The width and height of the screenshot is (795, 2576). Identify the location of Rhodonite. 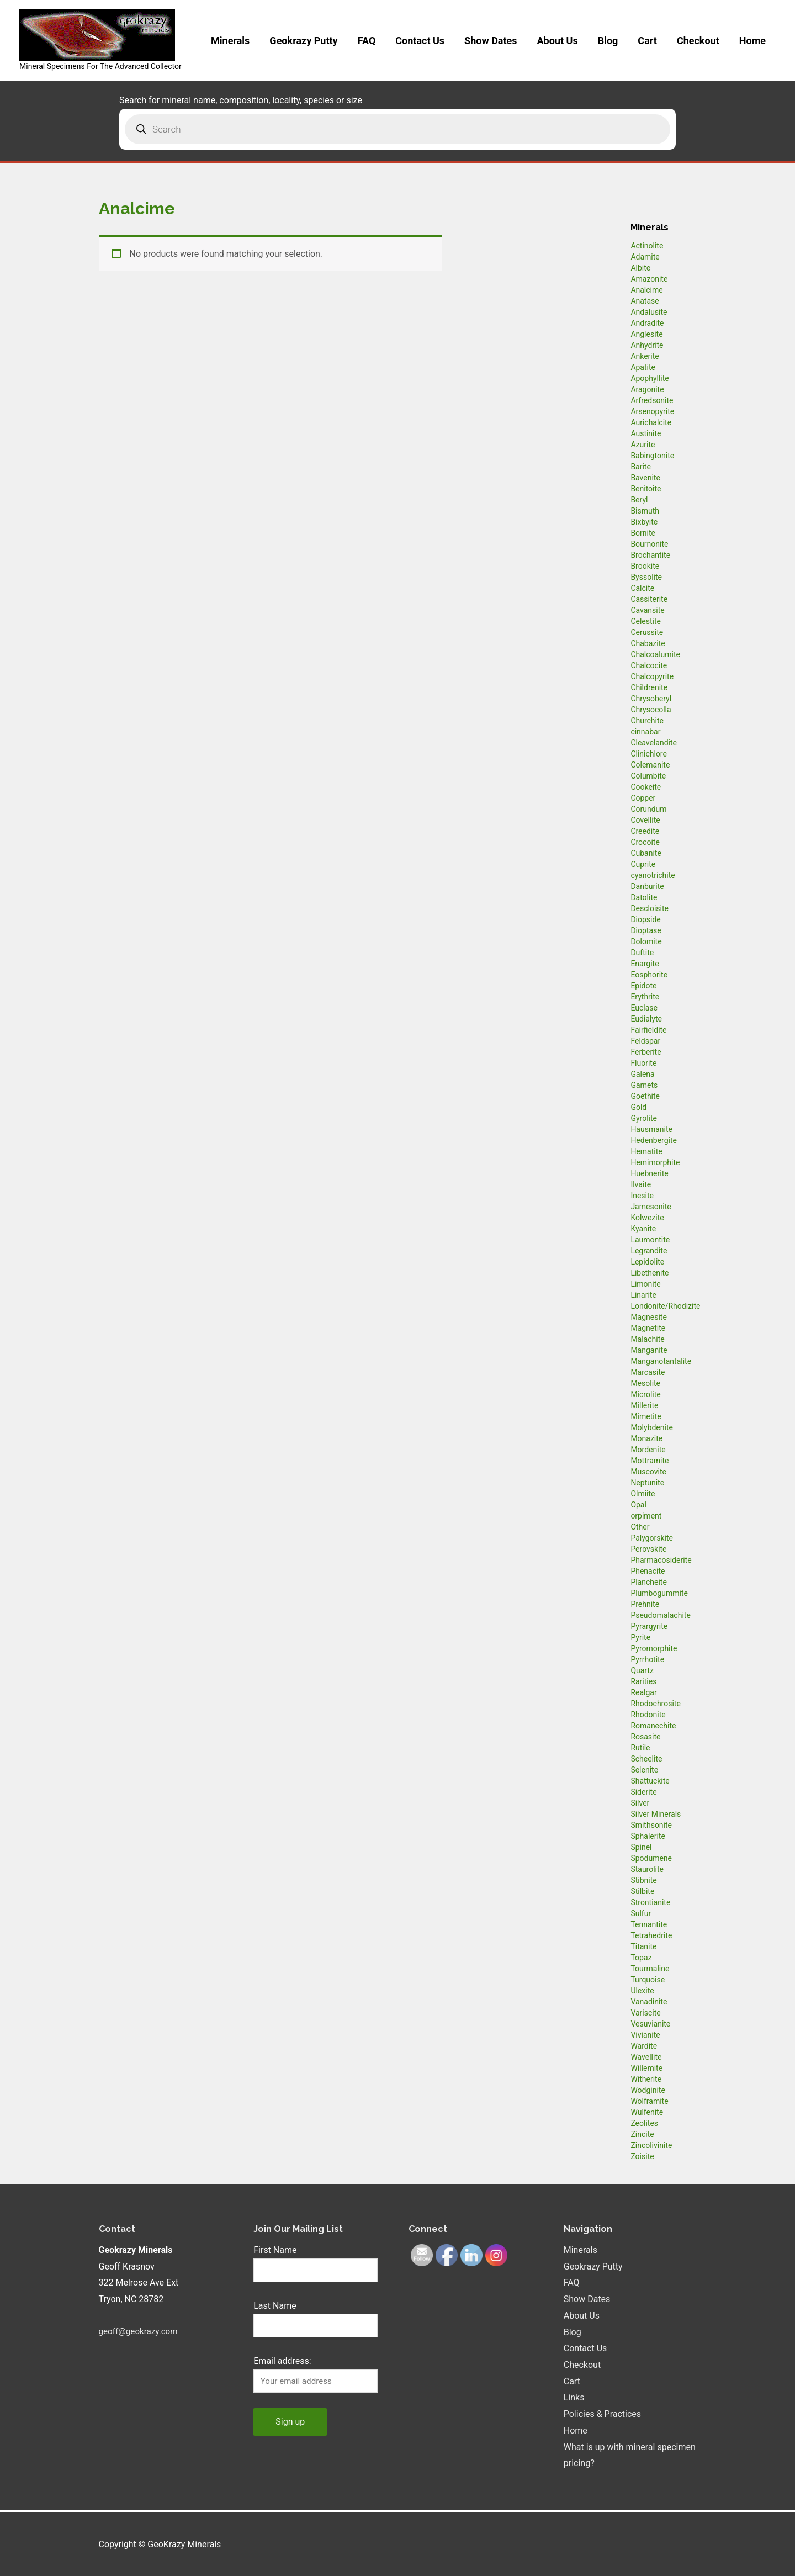
(647, 1714).